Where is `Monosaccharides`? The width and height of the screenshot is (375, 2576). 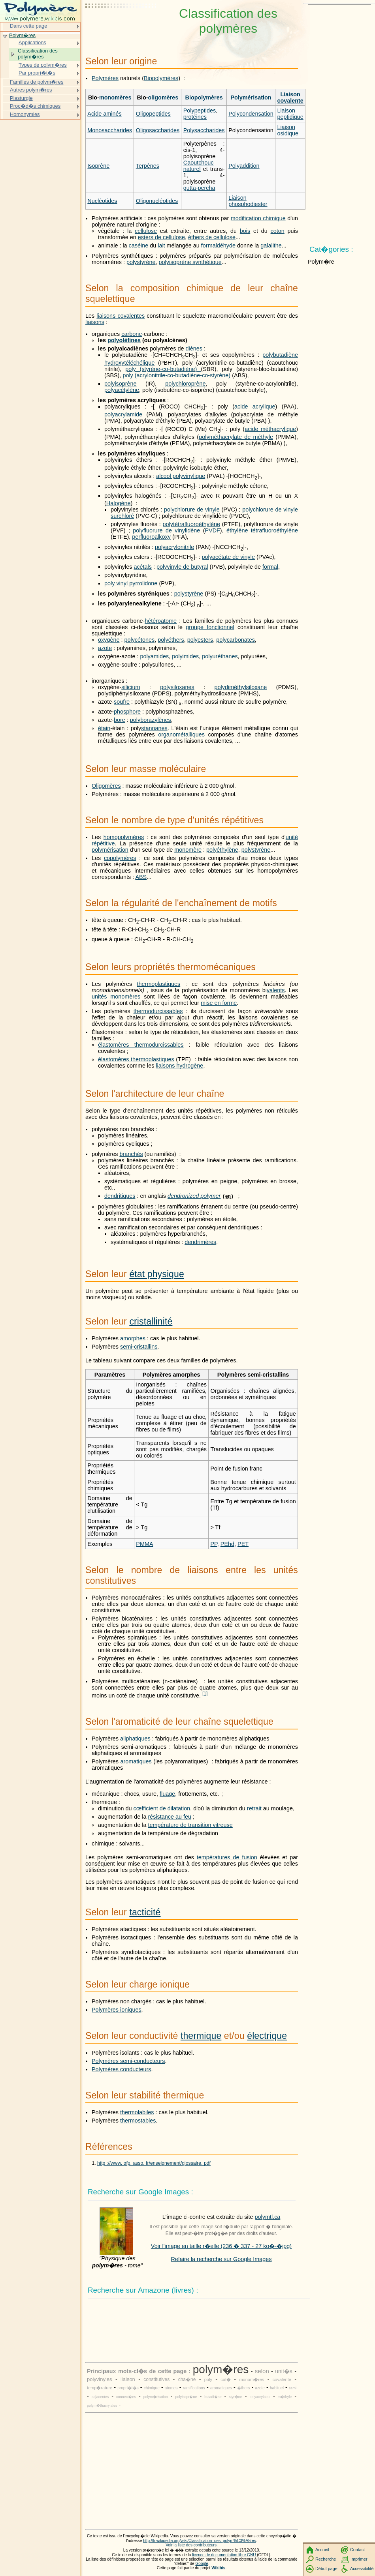
Monosaccharides is located at coordinates (109, 130).